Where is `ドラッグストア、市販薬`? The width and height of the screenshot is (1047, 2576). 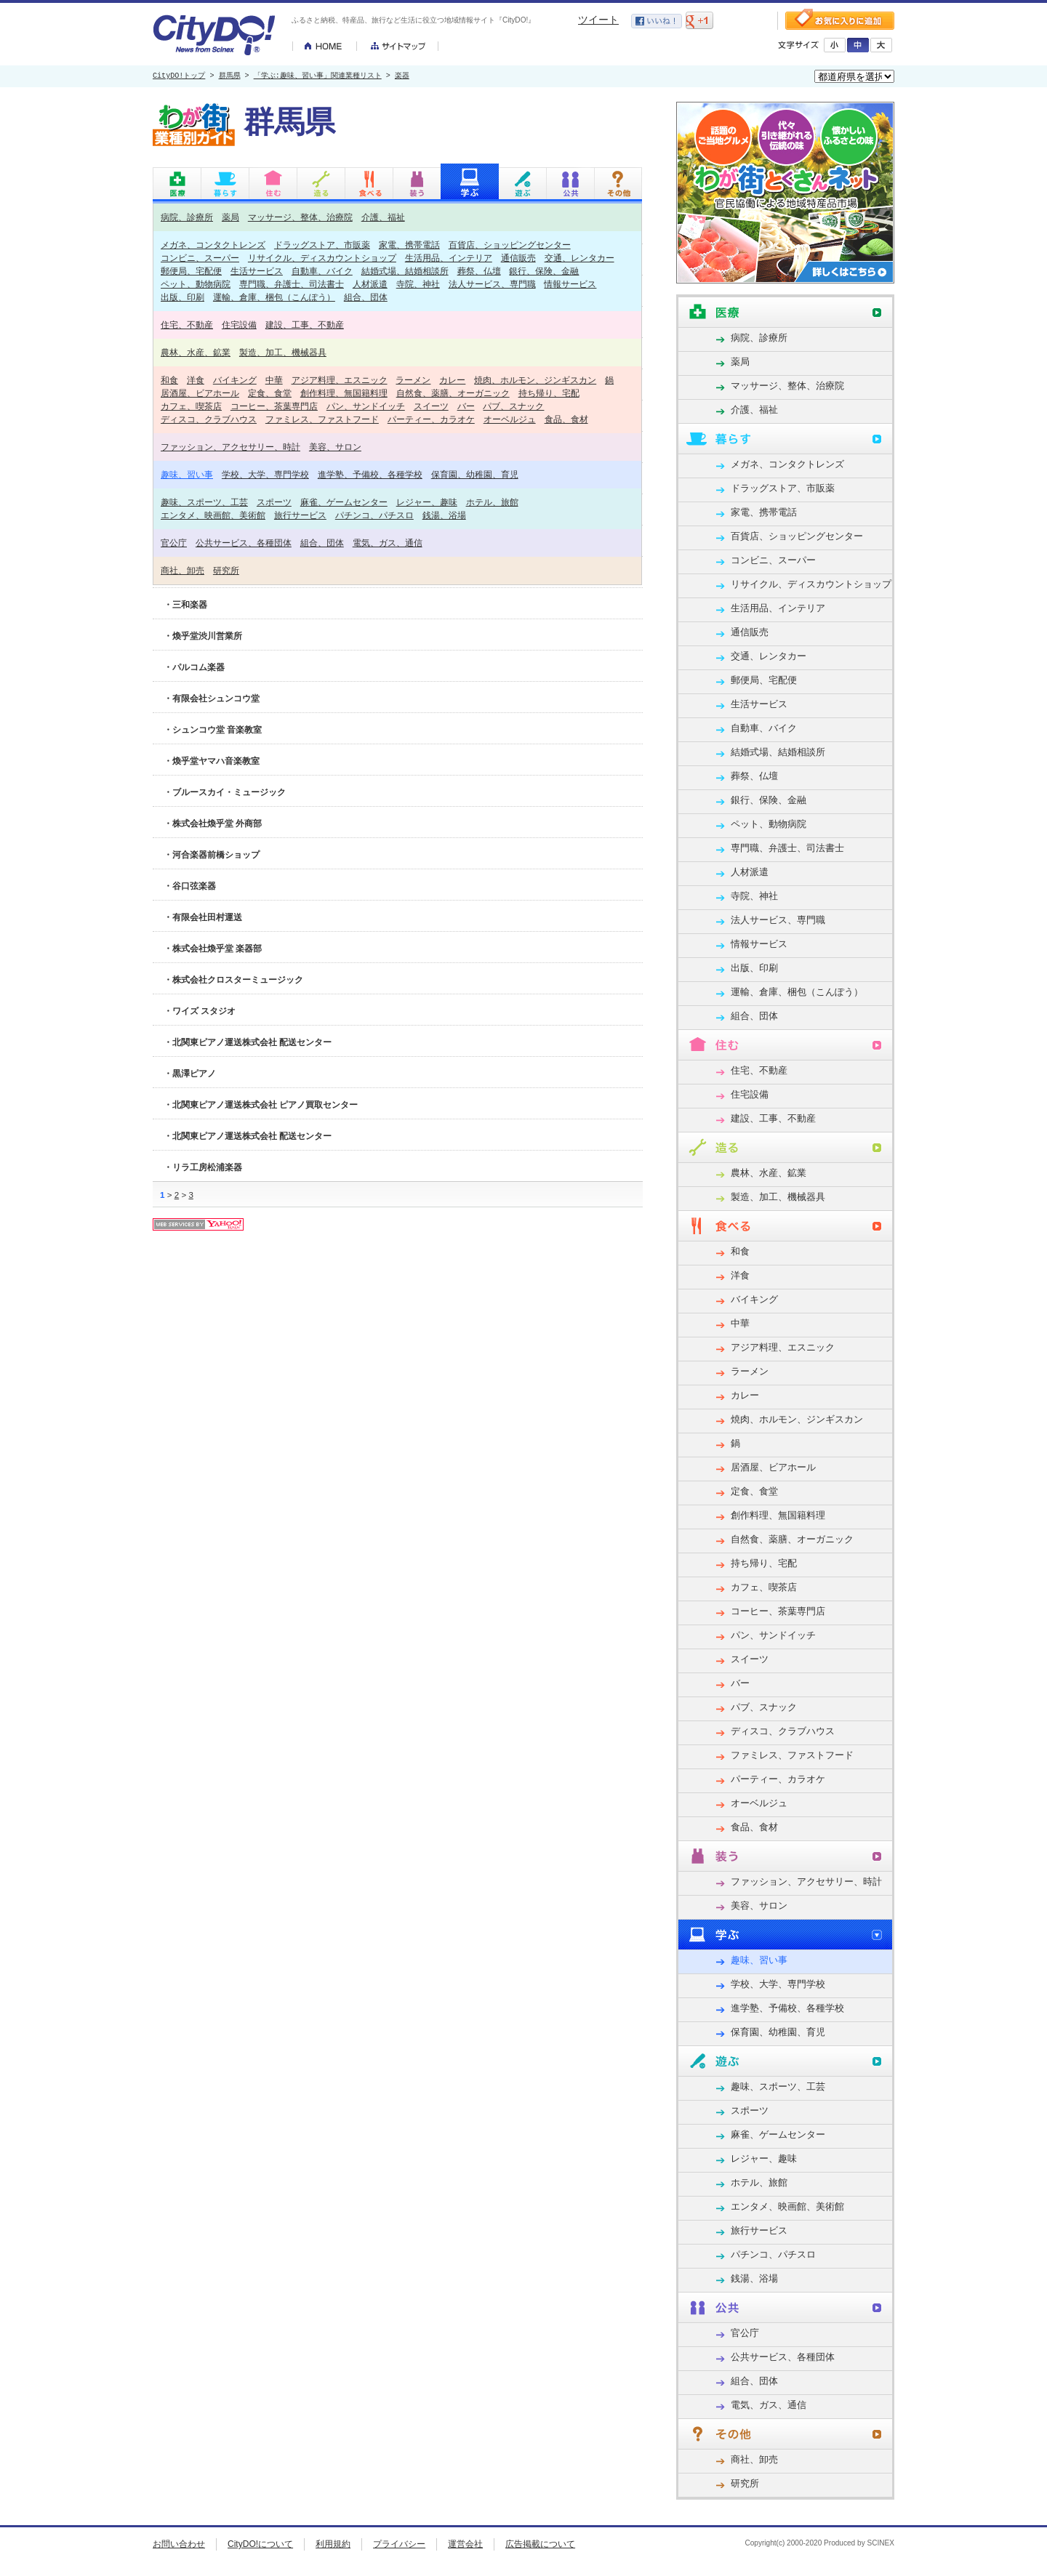
ドラッグストア、市販薬 is located at coordinates (322, 244).